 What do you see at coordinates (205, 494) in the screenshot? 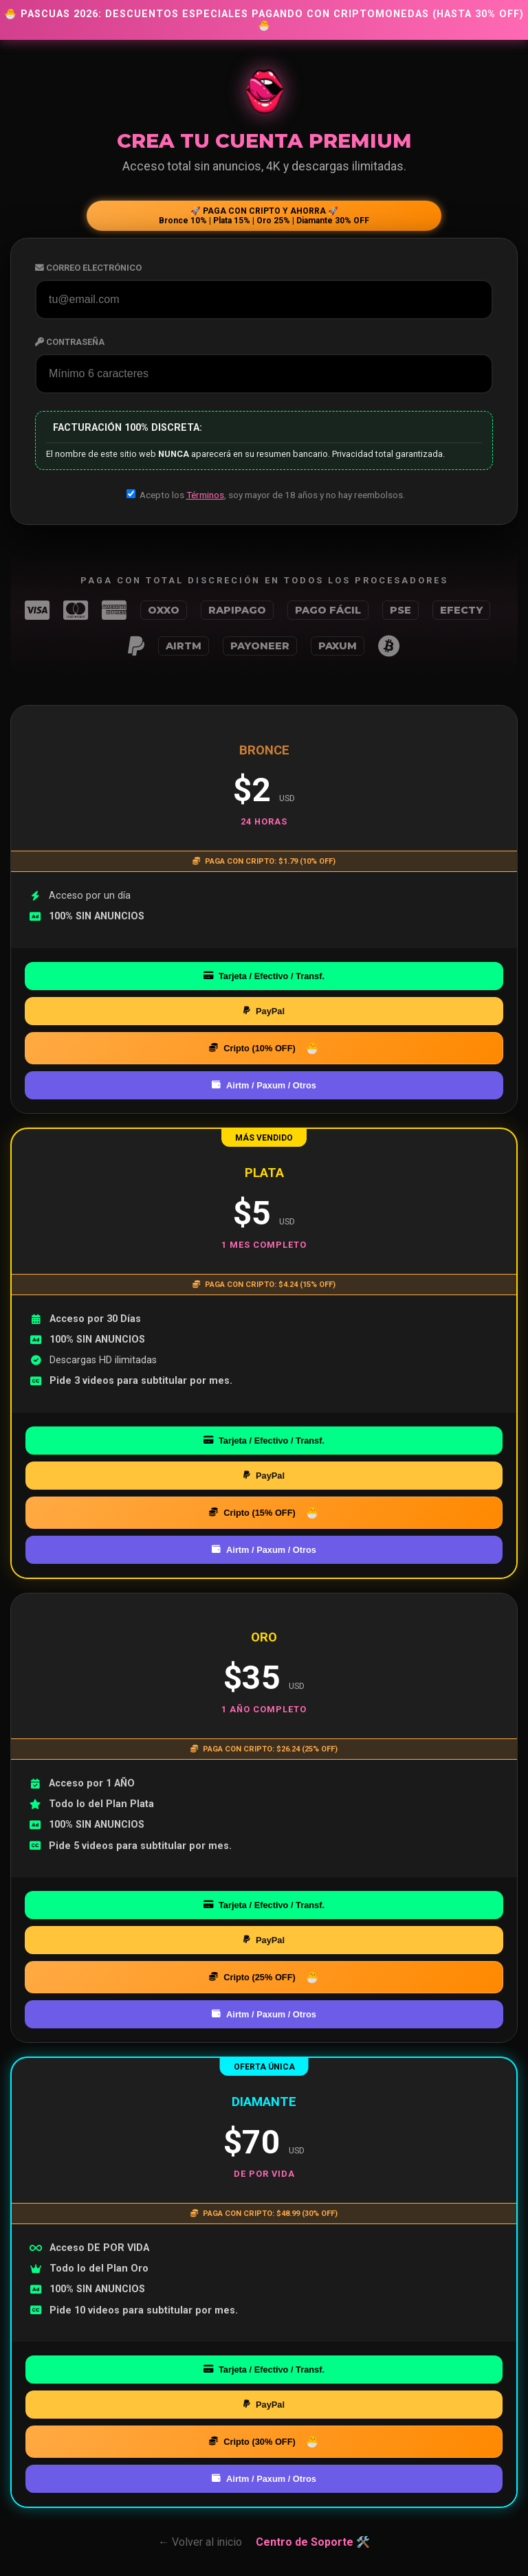
I see `Términos` at bounding box center [205, 494].